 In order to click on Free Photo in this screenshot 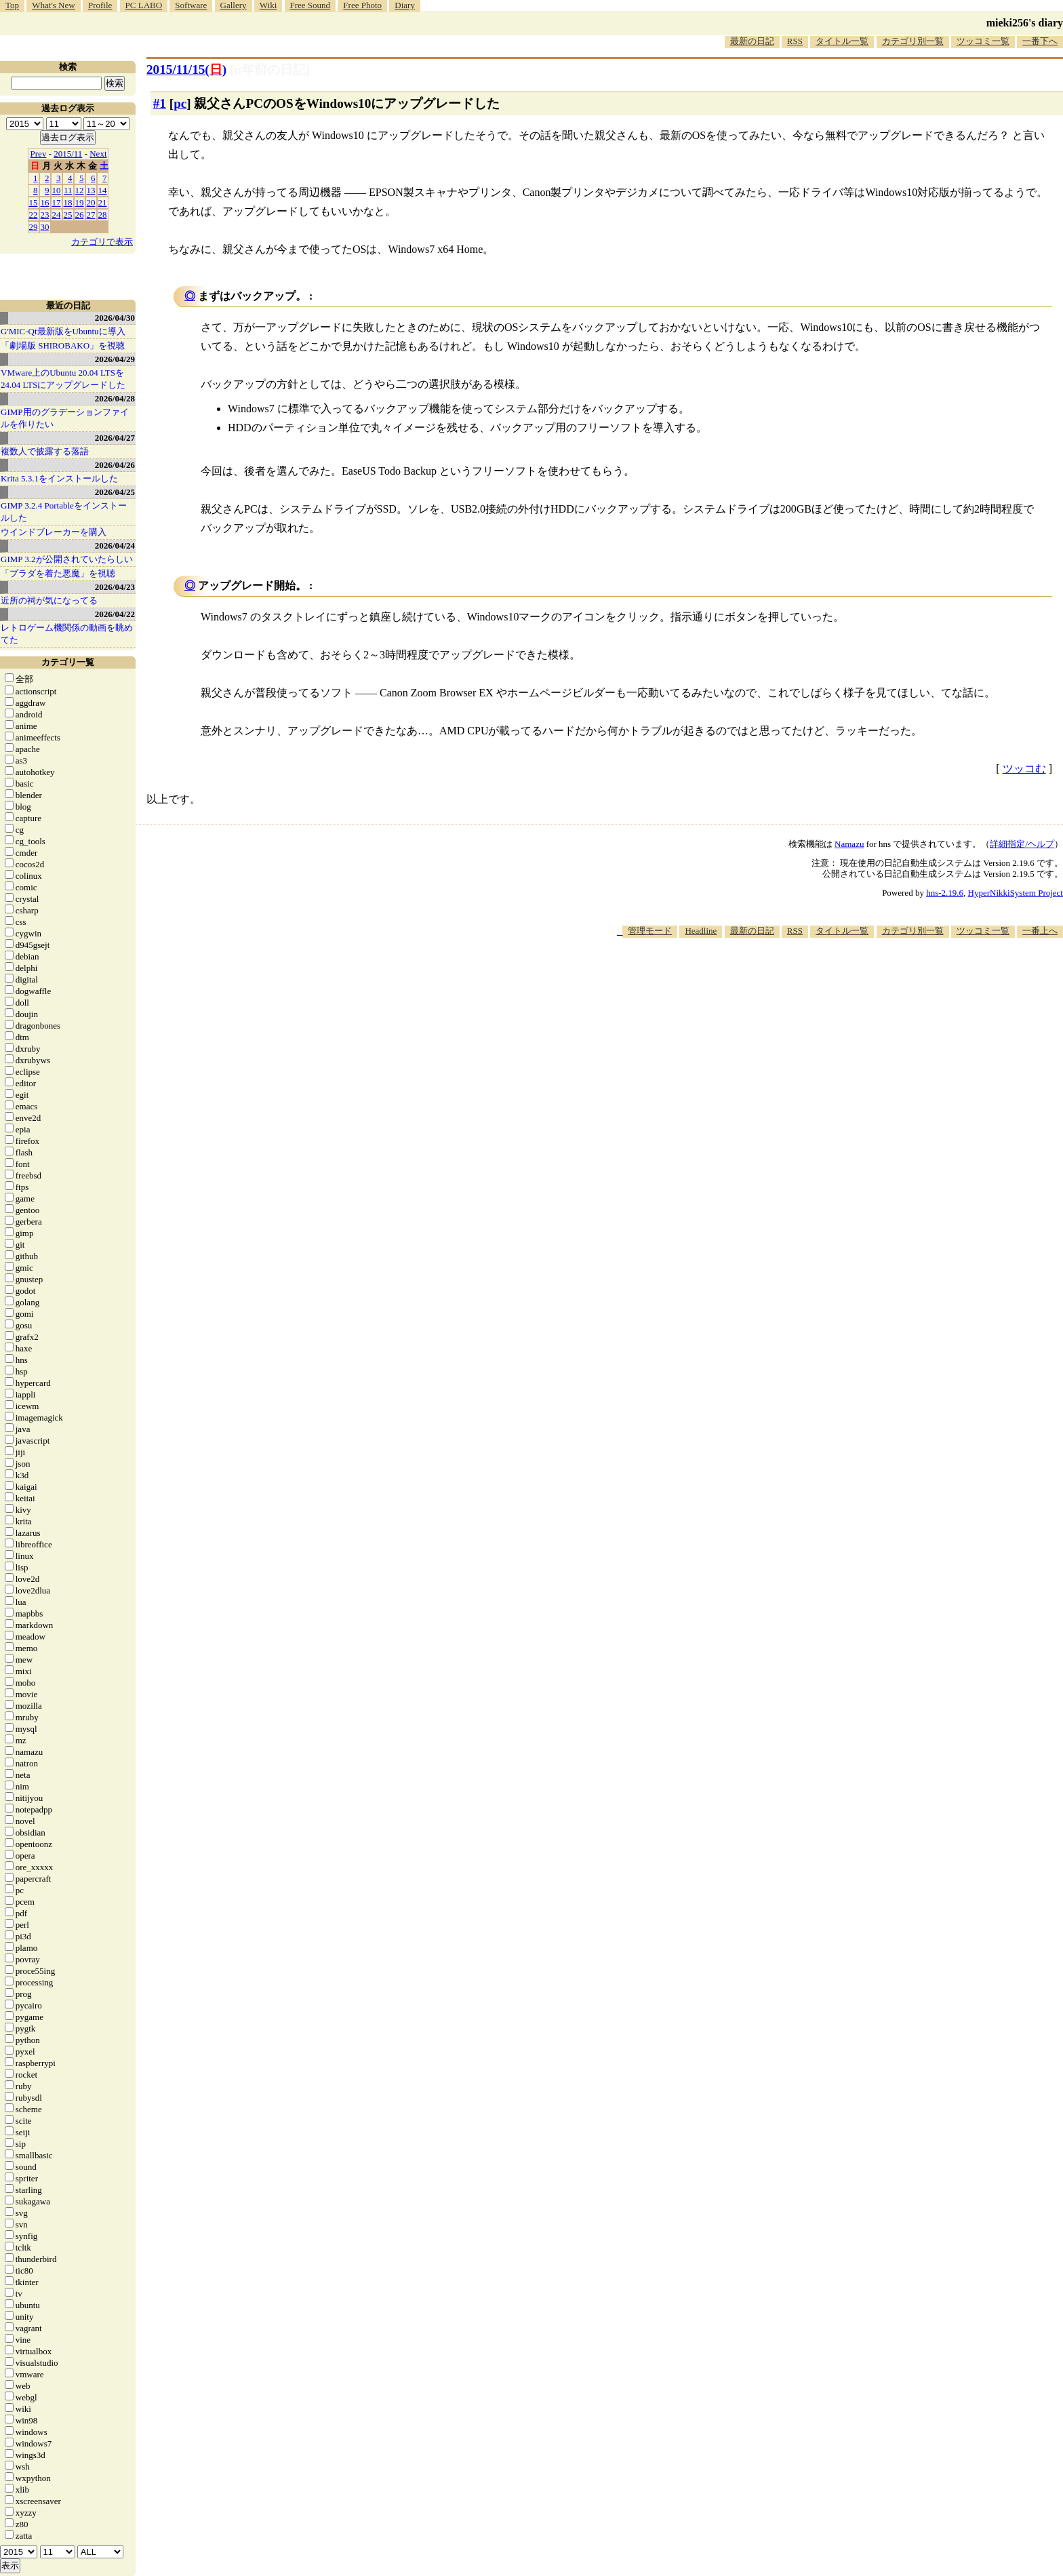, I will do `click(362, 5)`.